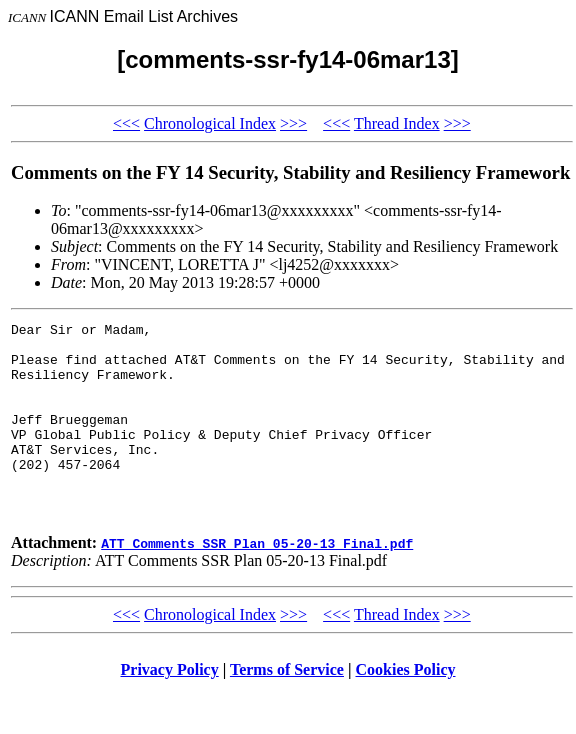  I want to click on >>>, so click(293, 123).